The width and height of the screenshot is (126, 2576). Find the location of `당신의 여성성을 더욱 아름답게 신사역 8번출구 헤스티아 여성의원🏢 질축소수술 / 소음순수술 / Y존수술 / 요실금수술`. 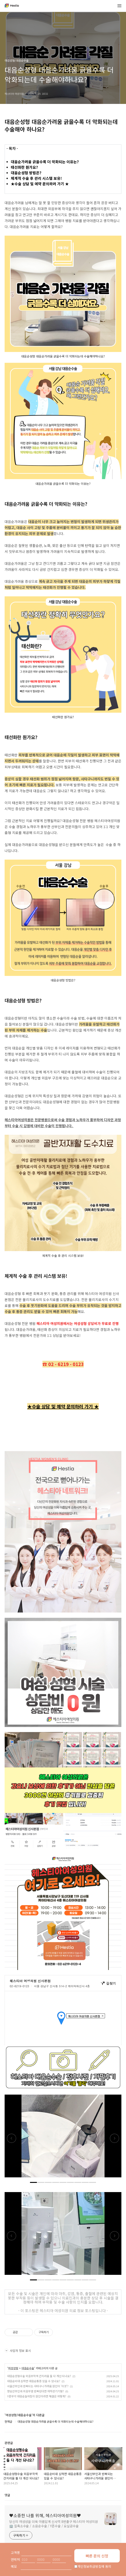

당신의 여성성을 더욱 아름답게 신사역 8번출구 헤스티아 여성의원🏢 질축소수술 / 소음순수술 / Y존수술 / 요실금수술 is located at coordinates (53, 2523).